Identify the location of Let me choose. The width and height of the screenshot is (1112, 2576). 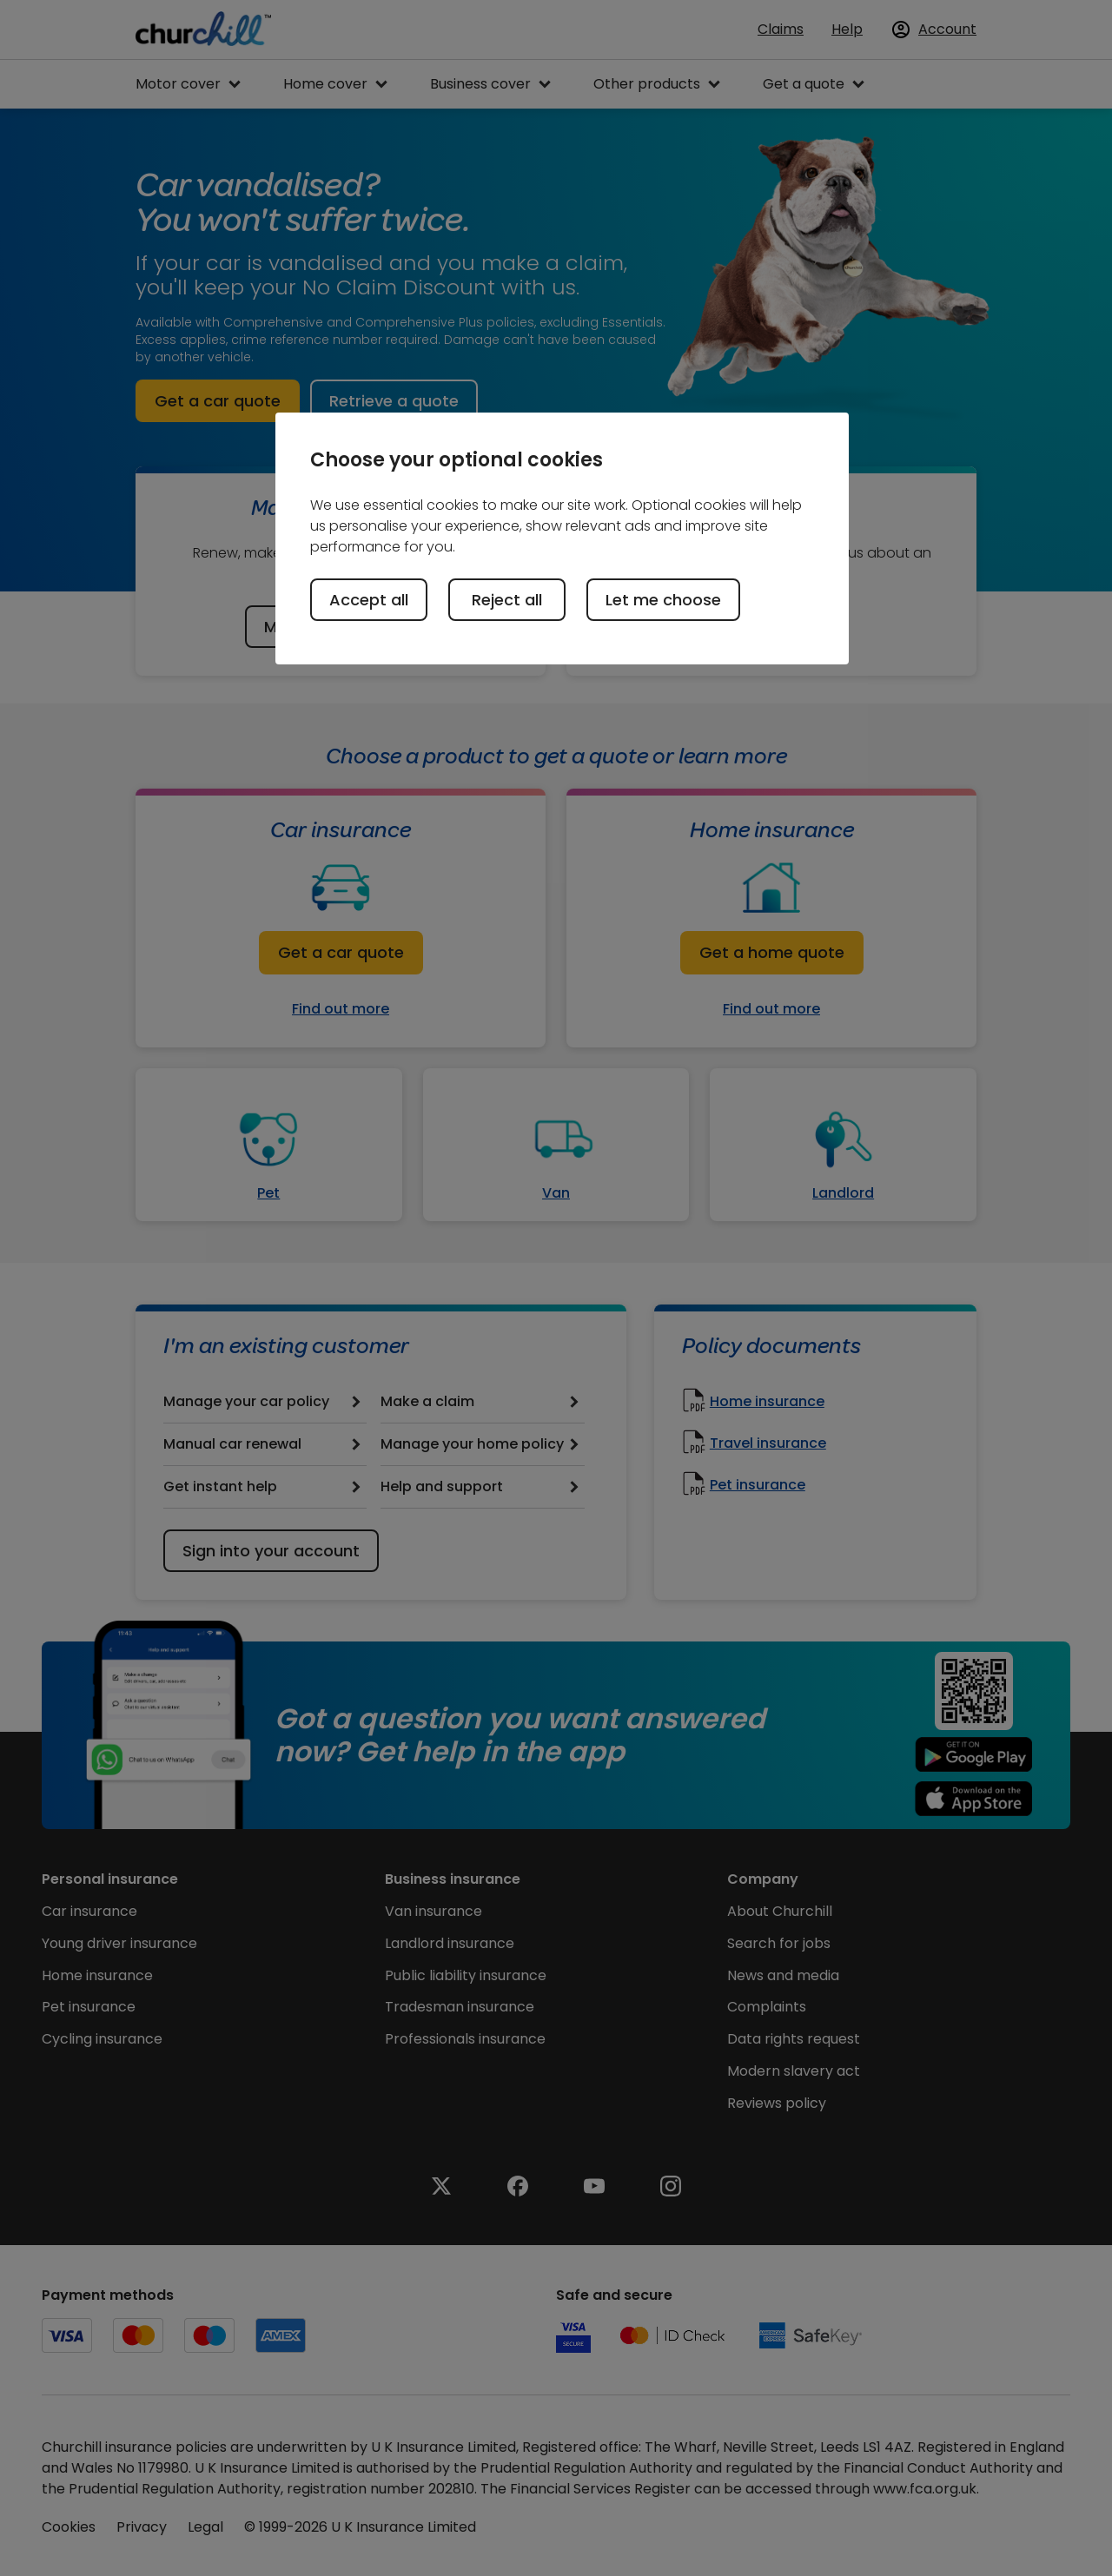
(663, 600).